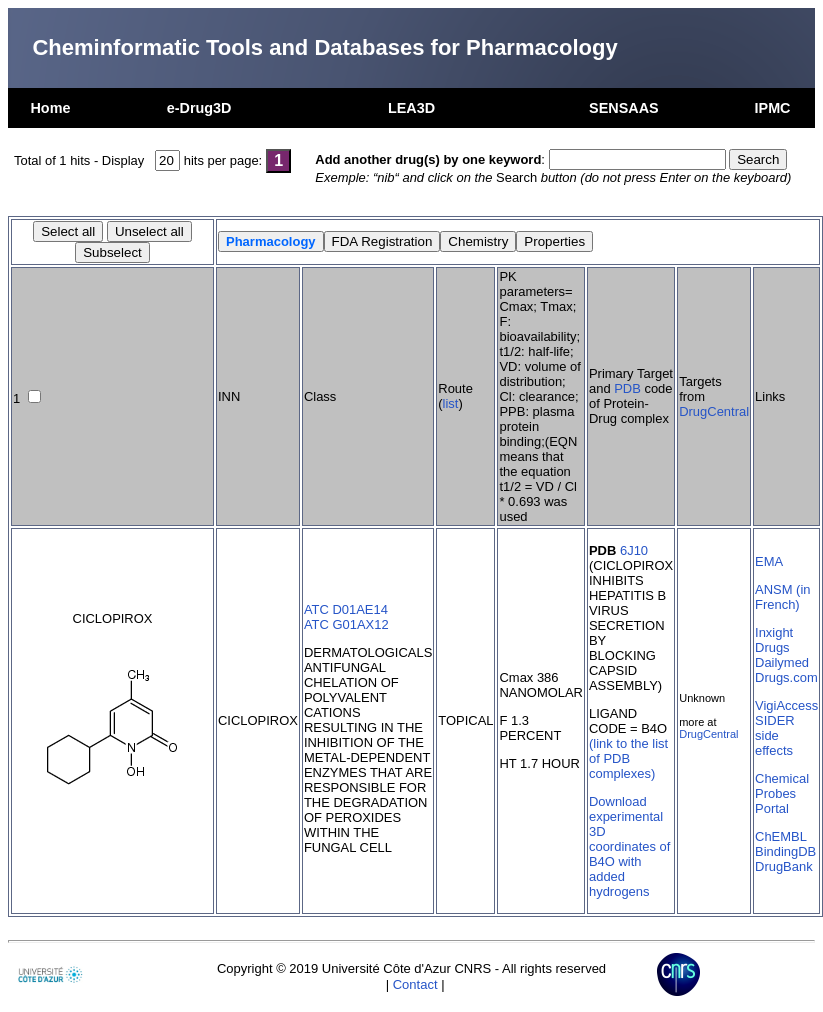 Image resolution: width=823 pixels, height=1012 pixels. I want to click on DrugBank, so click(784, 866).